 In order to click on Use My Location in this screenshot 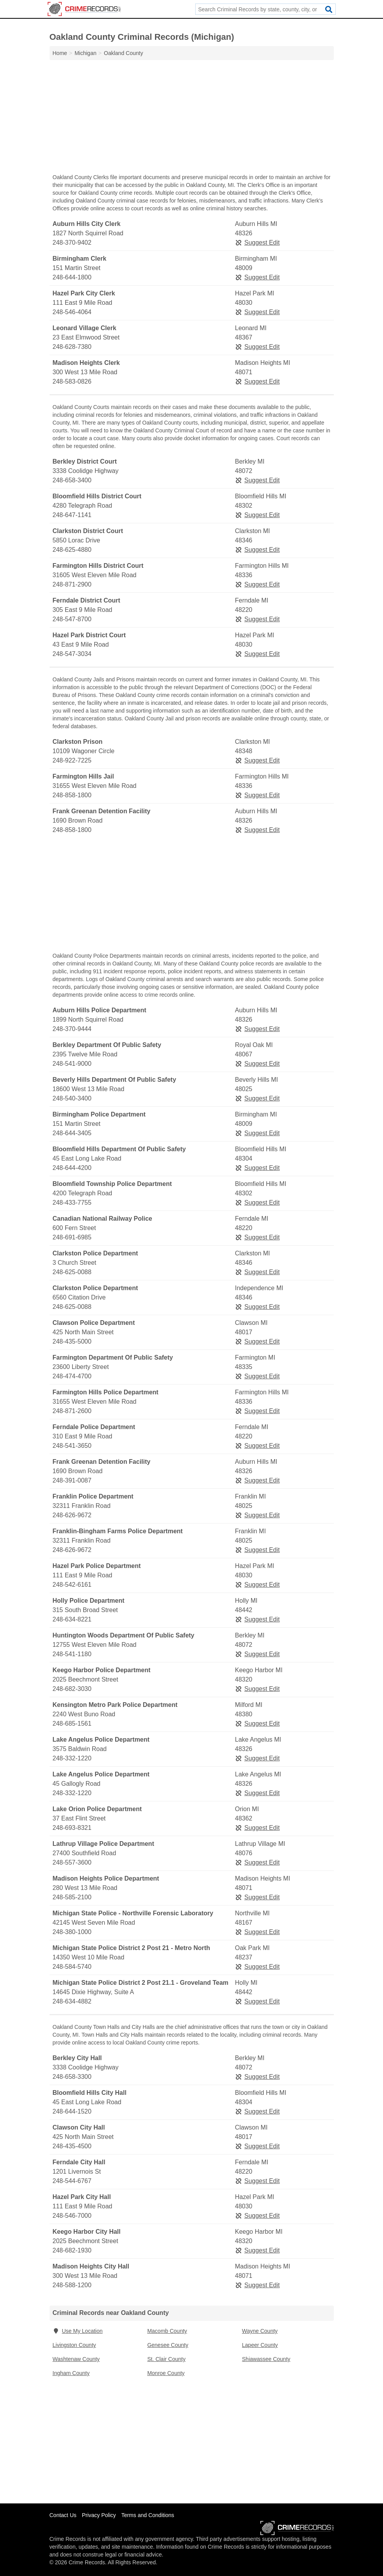, I will do `click(78, 2331)`.